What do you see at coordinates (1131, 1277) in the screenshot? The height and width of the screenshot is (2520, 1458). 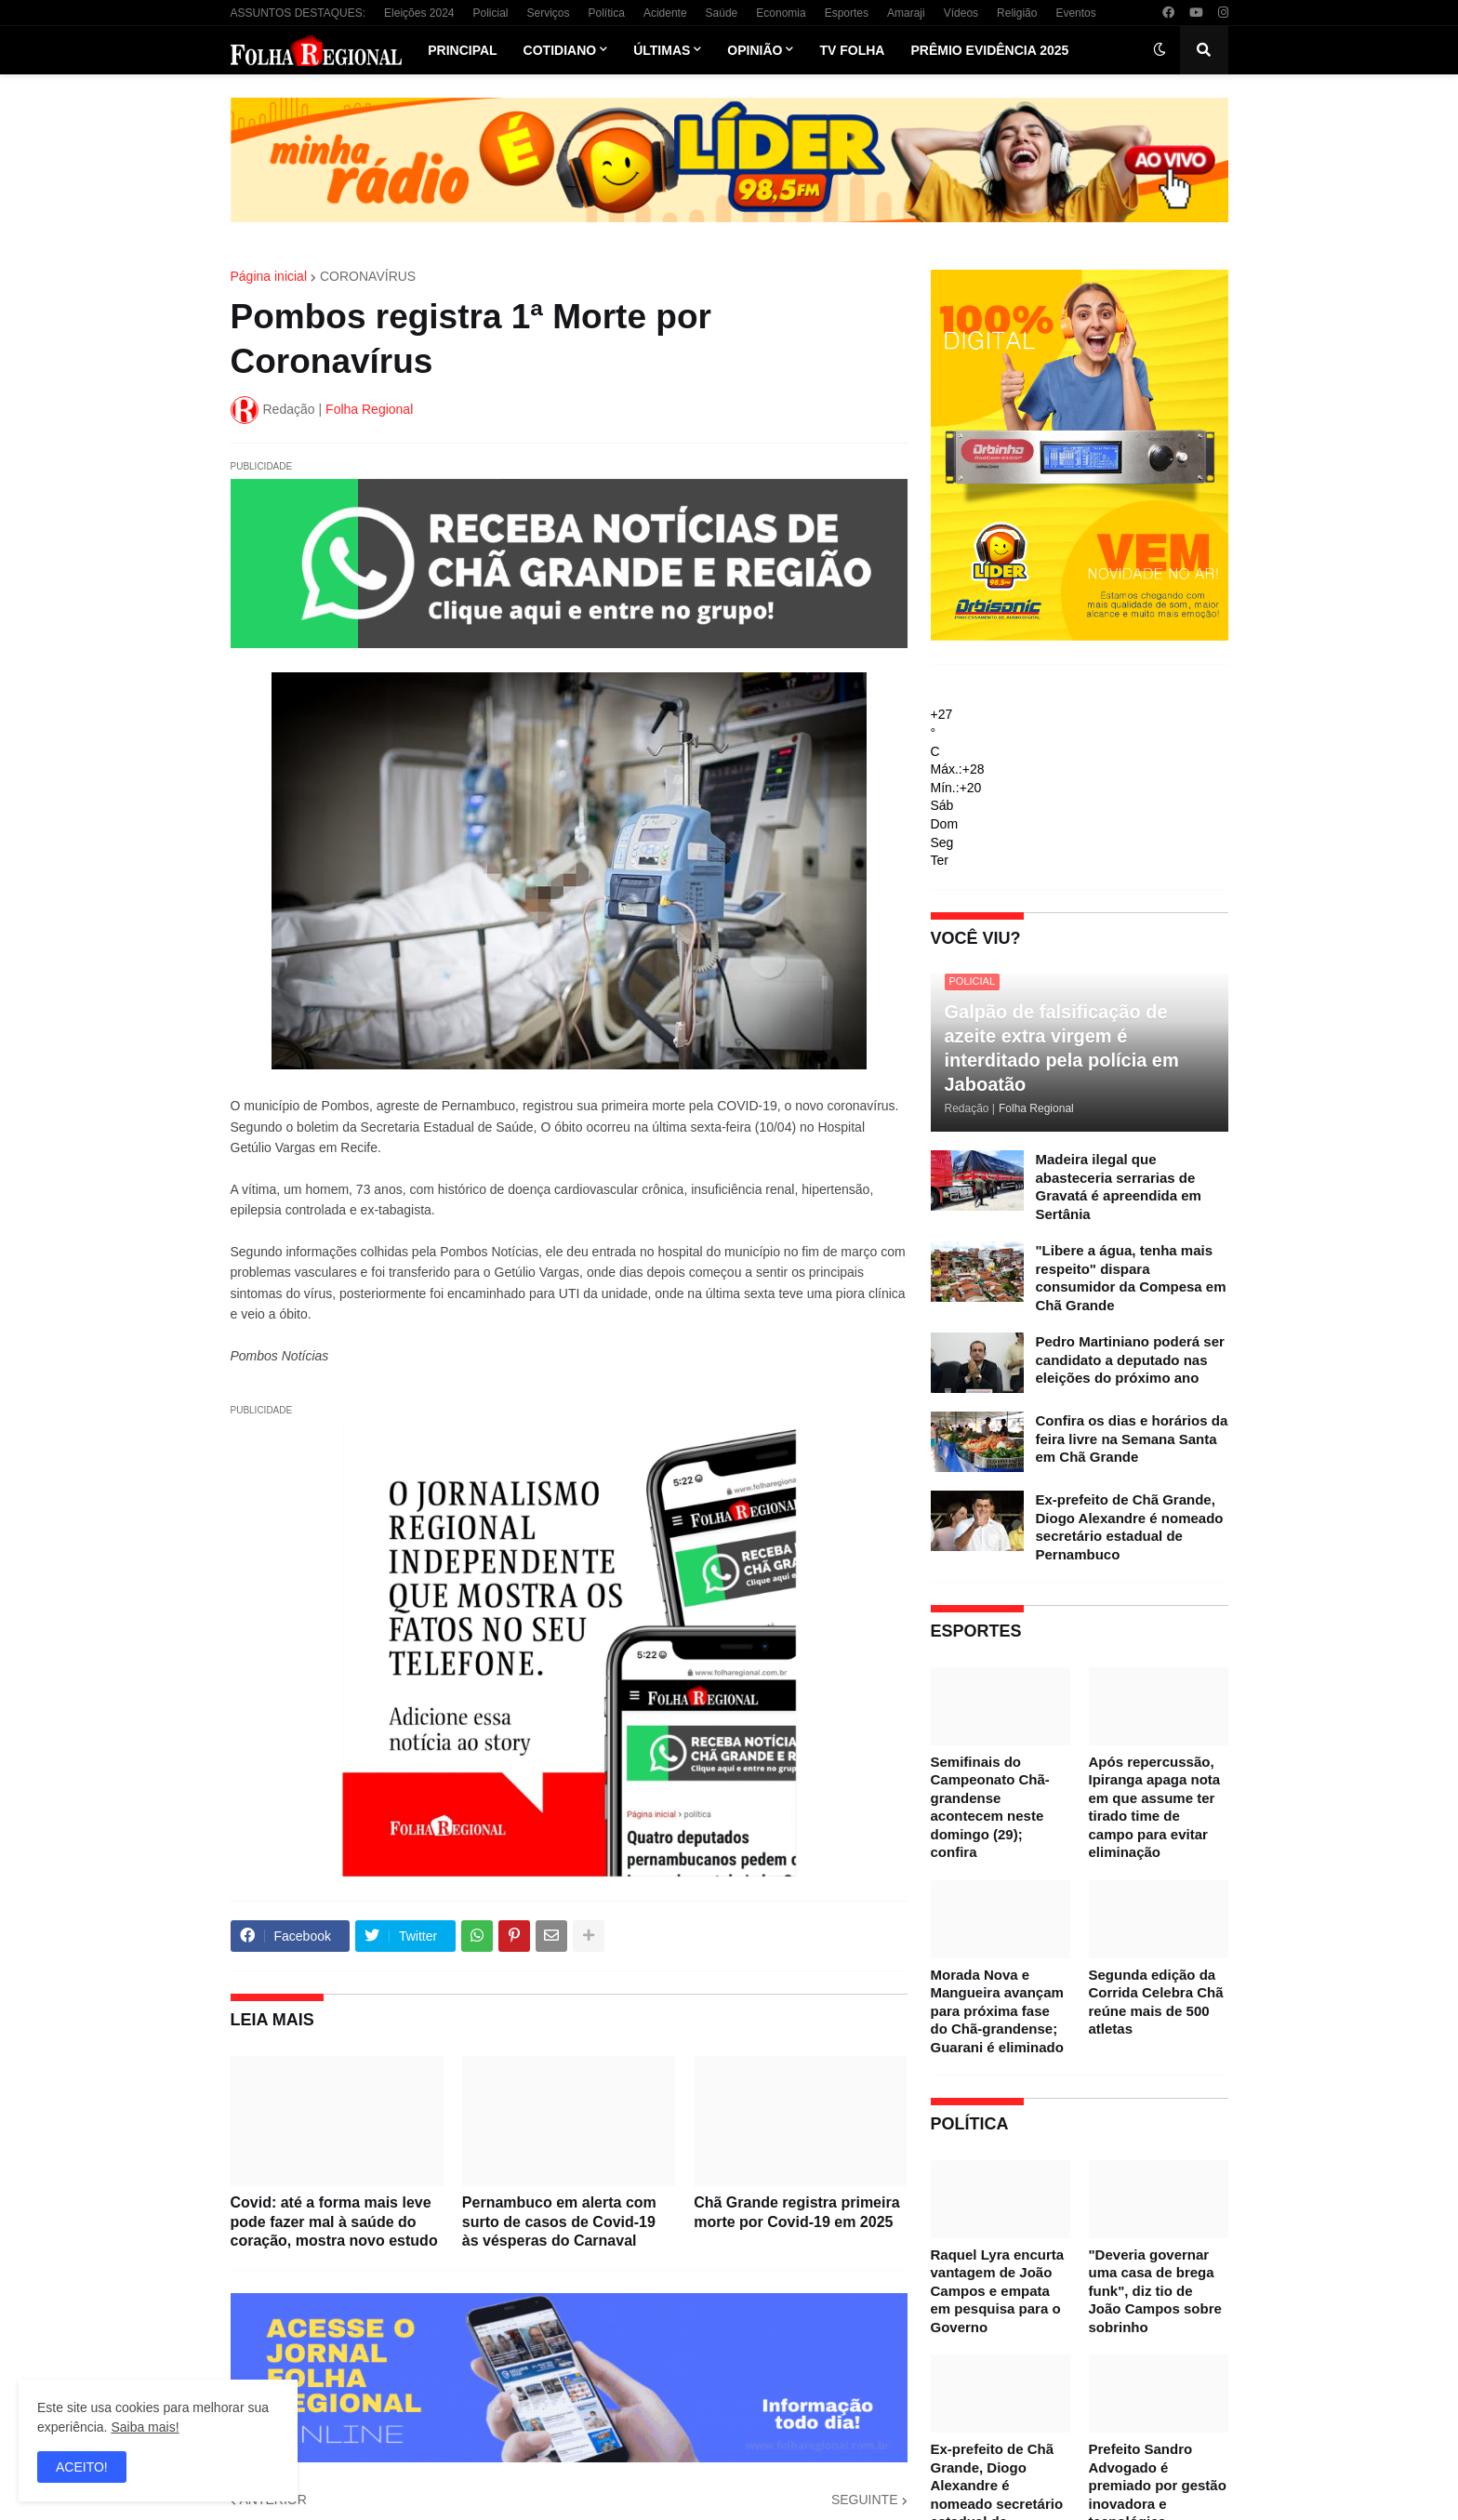 I see `"Libere a água, tenha mais respeito" dispara consumidor da Compesa em Chã Grande` at bounding box center [1131, 1277].